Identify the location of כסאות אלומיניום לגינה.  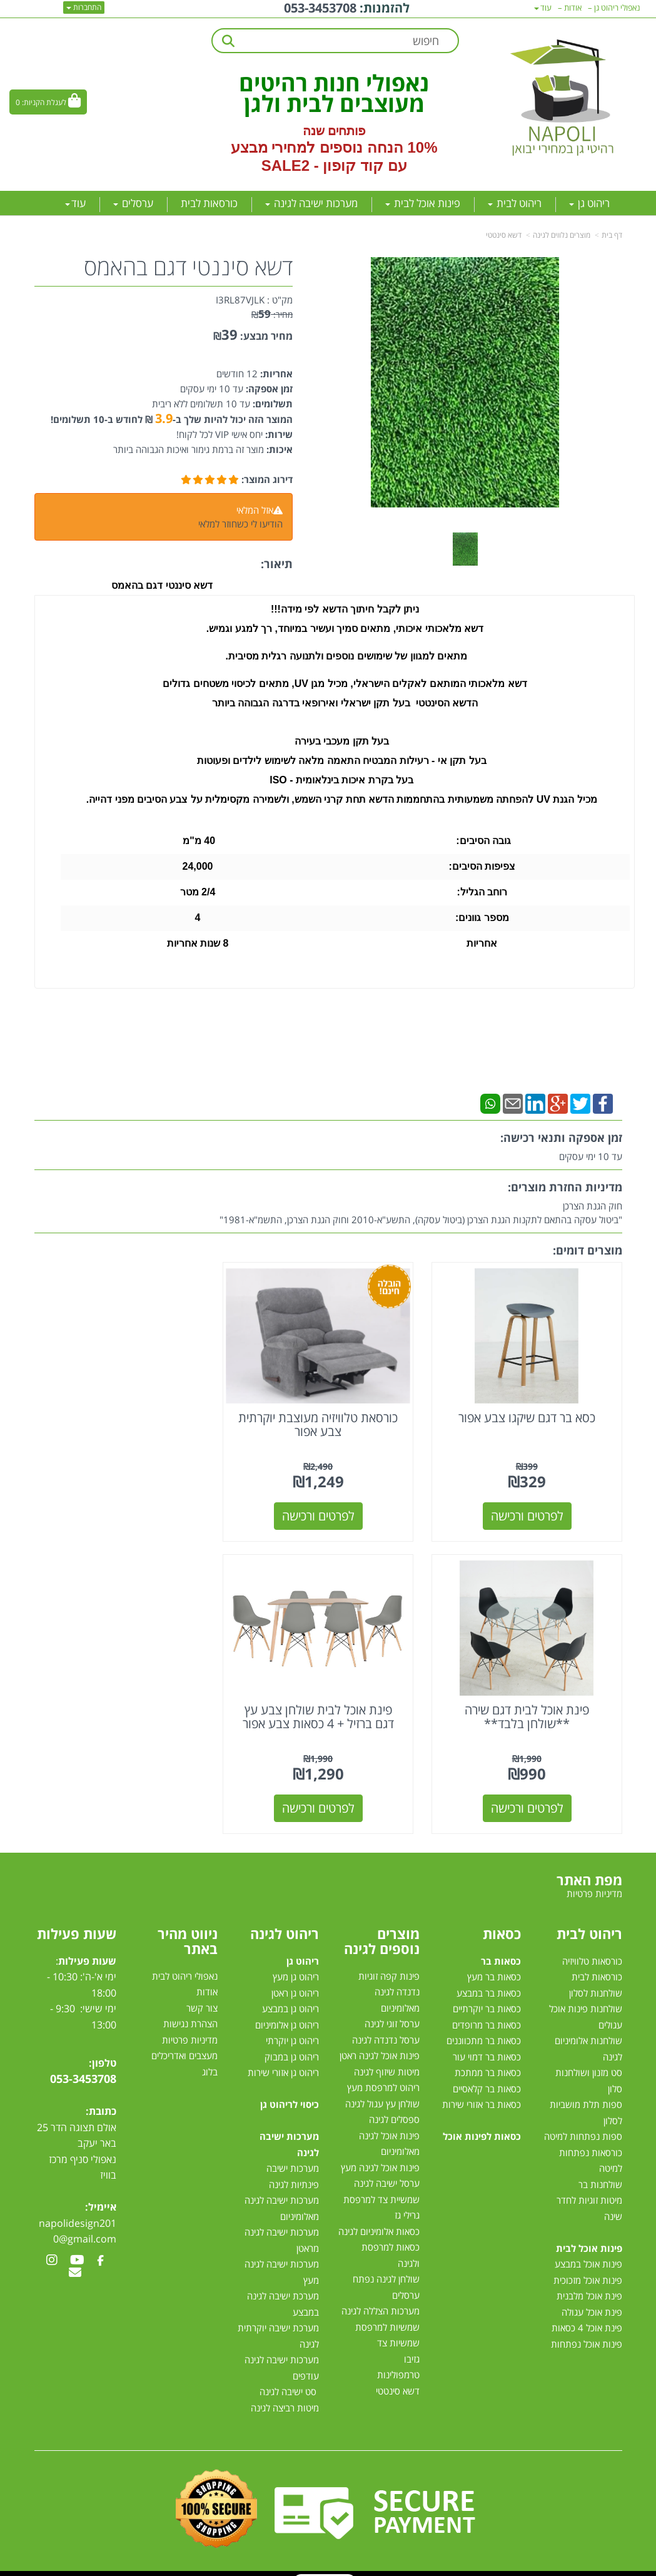
(379, 2220).